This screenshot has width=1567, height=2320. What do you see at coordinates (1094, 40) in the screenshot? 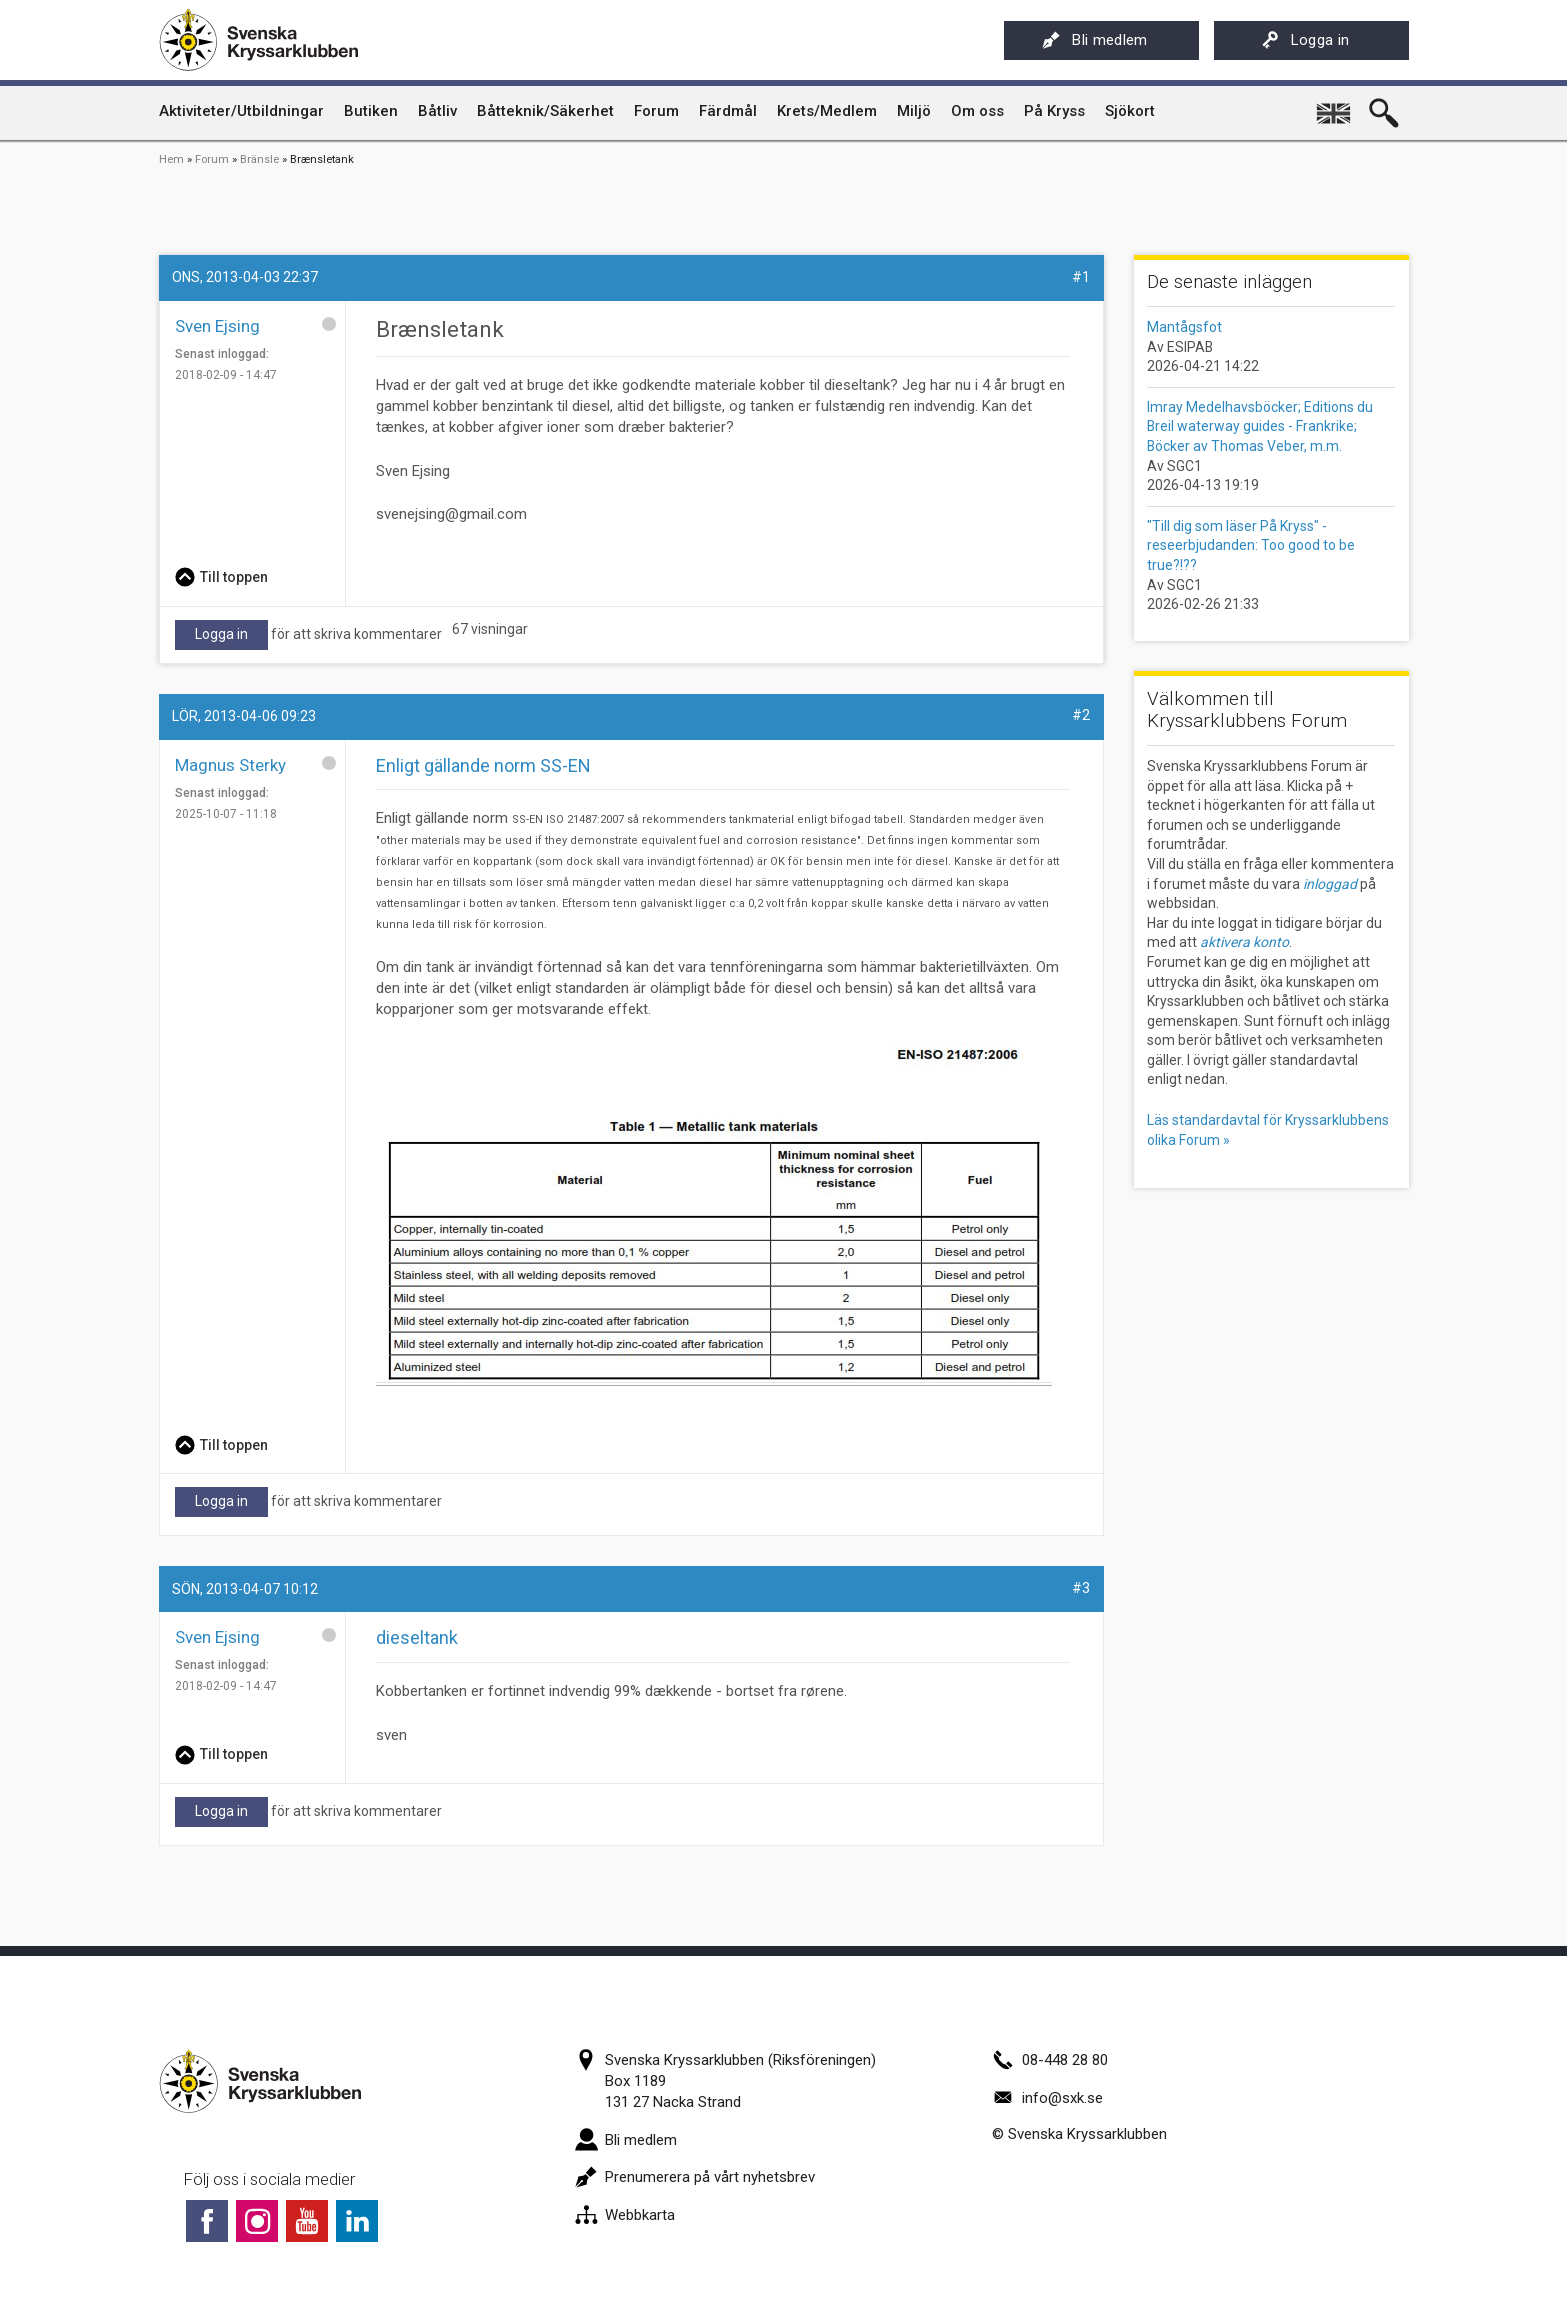
I see `Bli medlem` at bounding box center [1094, 40].